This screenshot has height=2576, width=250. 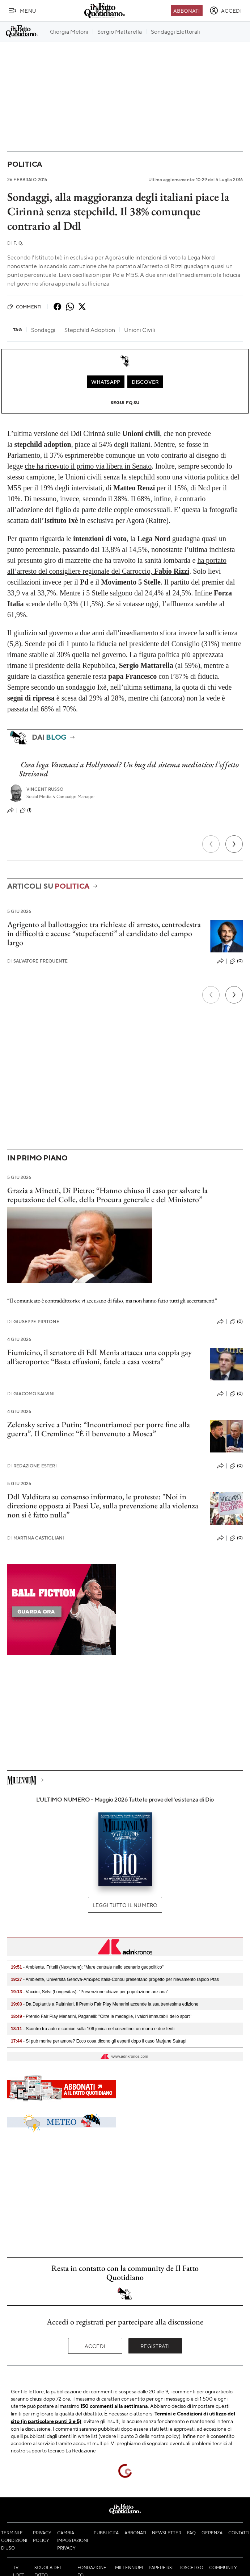 I want to click on Commenti, so click(x=24, y=306).